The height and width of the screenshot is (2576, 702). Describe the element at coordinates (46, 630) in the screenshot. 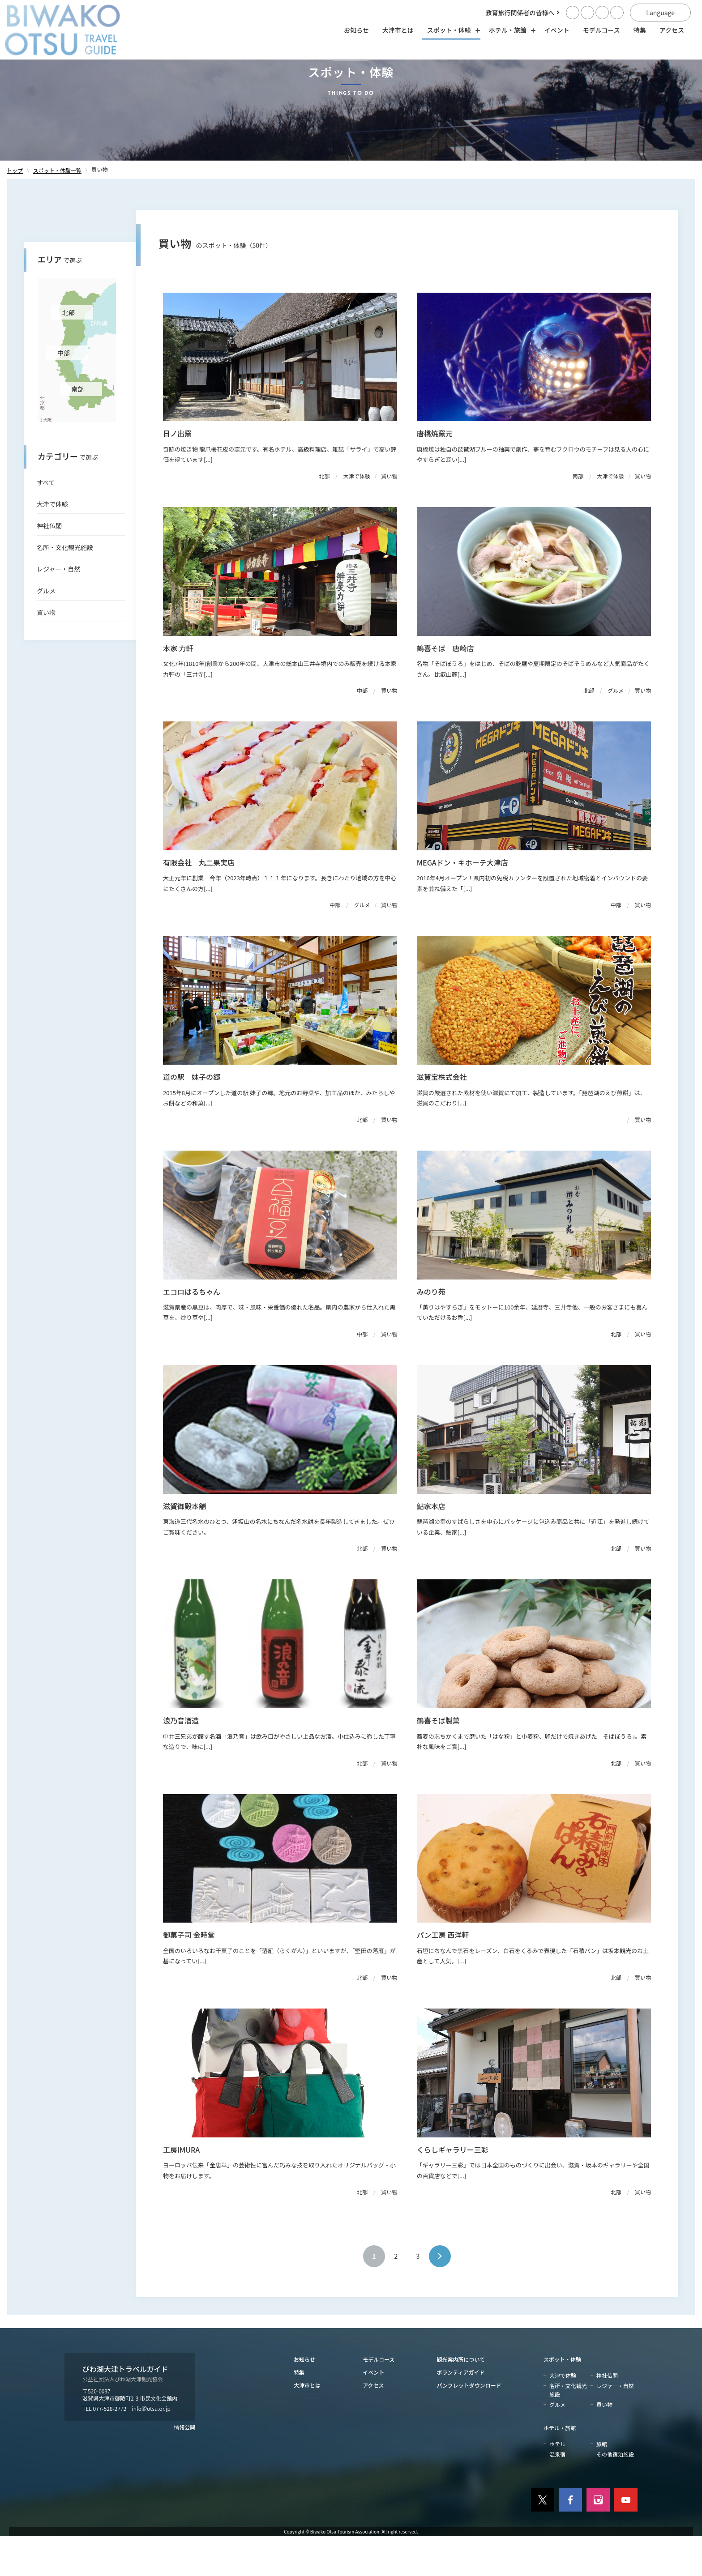

I see `グルメ` at that location.